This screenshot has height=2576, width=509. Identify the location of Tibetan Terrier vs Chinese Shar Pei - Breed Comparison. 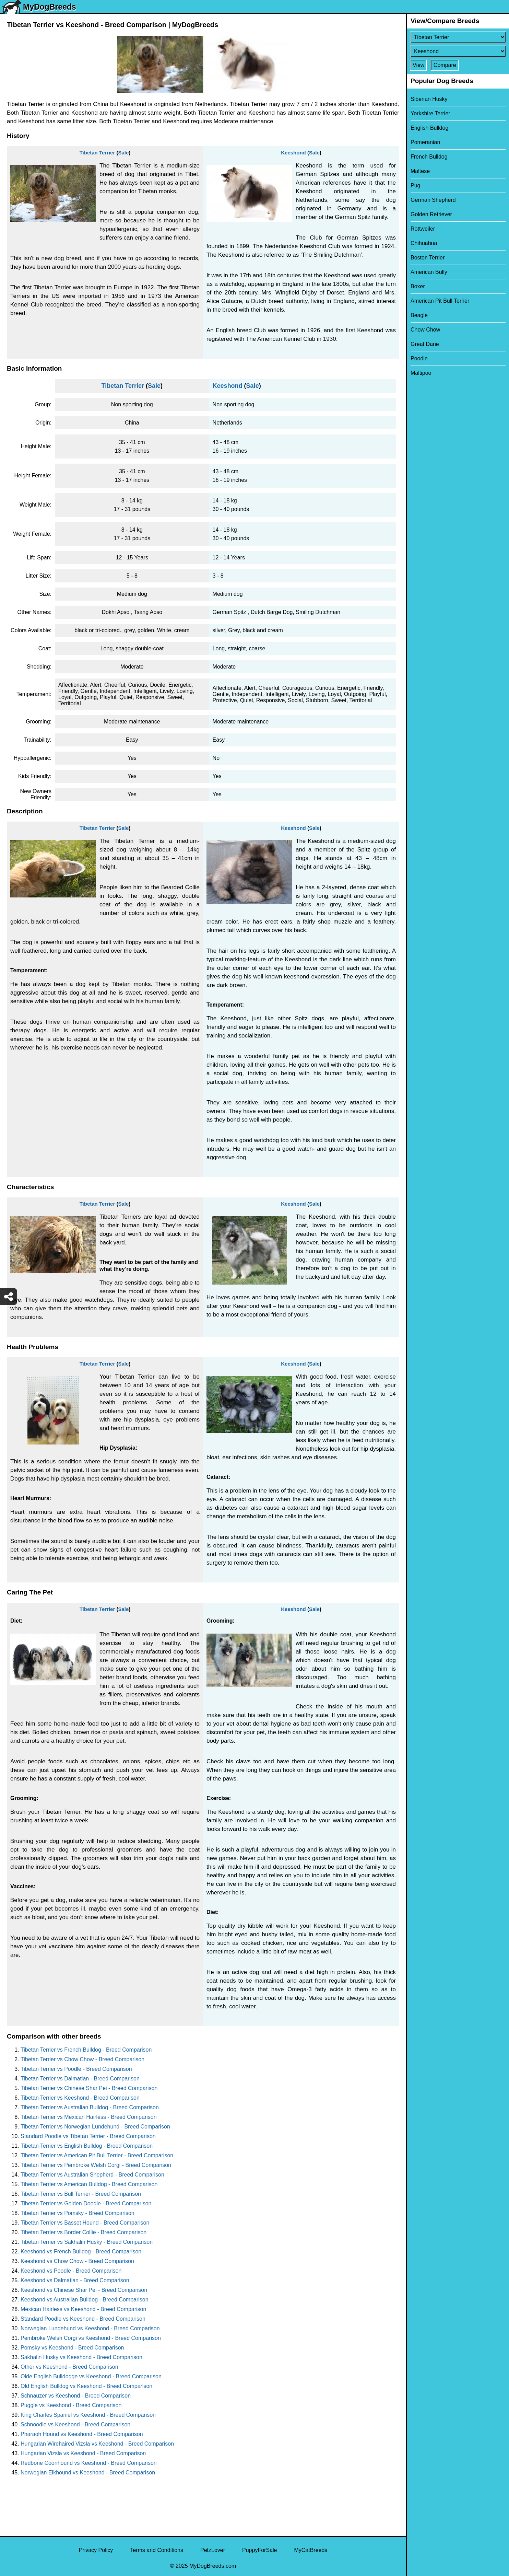
(89, 2088).